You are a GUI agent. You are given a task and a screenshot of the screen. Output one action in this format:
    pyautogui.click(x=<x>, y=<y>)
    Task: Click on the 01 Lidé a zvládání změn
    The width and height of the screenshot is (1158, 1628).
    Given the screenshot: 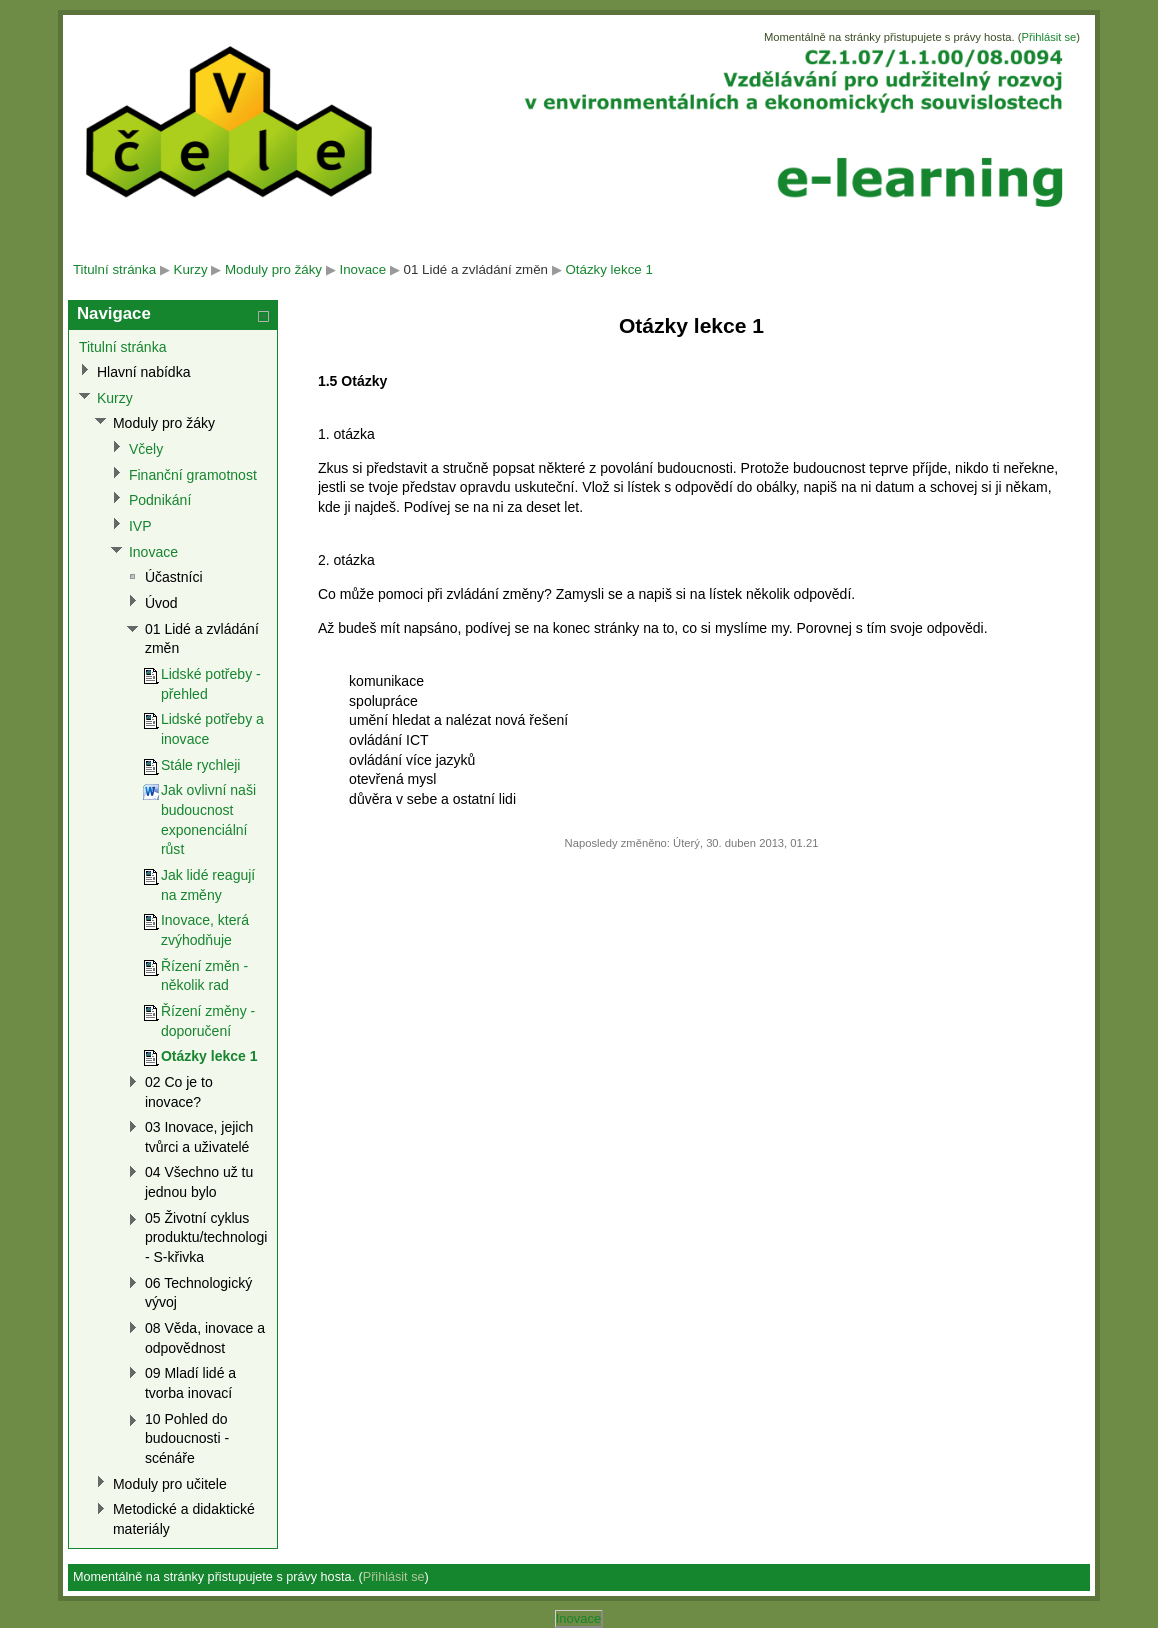 What is the action you would take?
    pyautogui.click(x=476, y=269)
    